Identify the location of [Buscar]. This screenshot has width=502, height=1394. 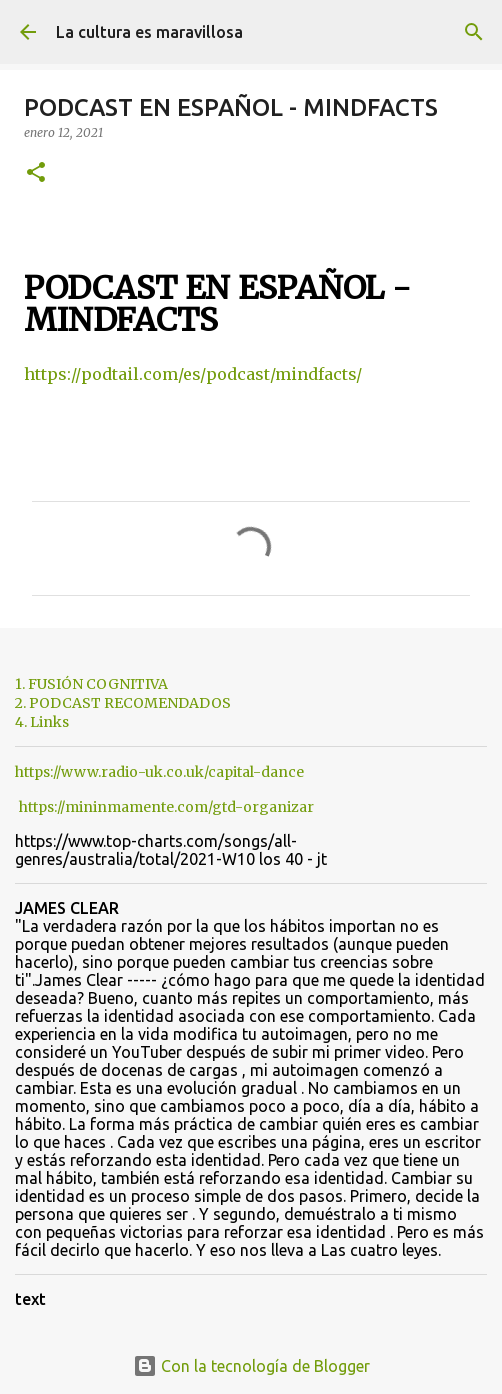
(474, 32).